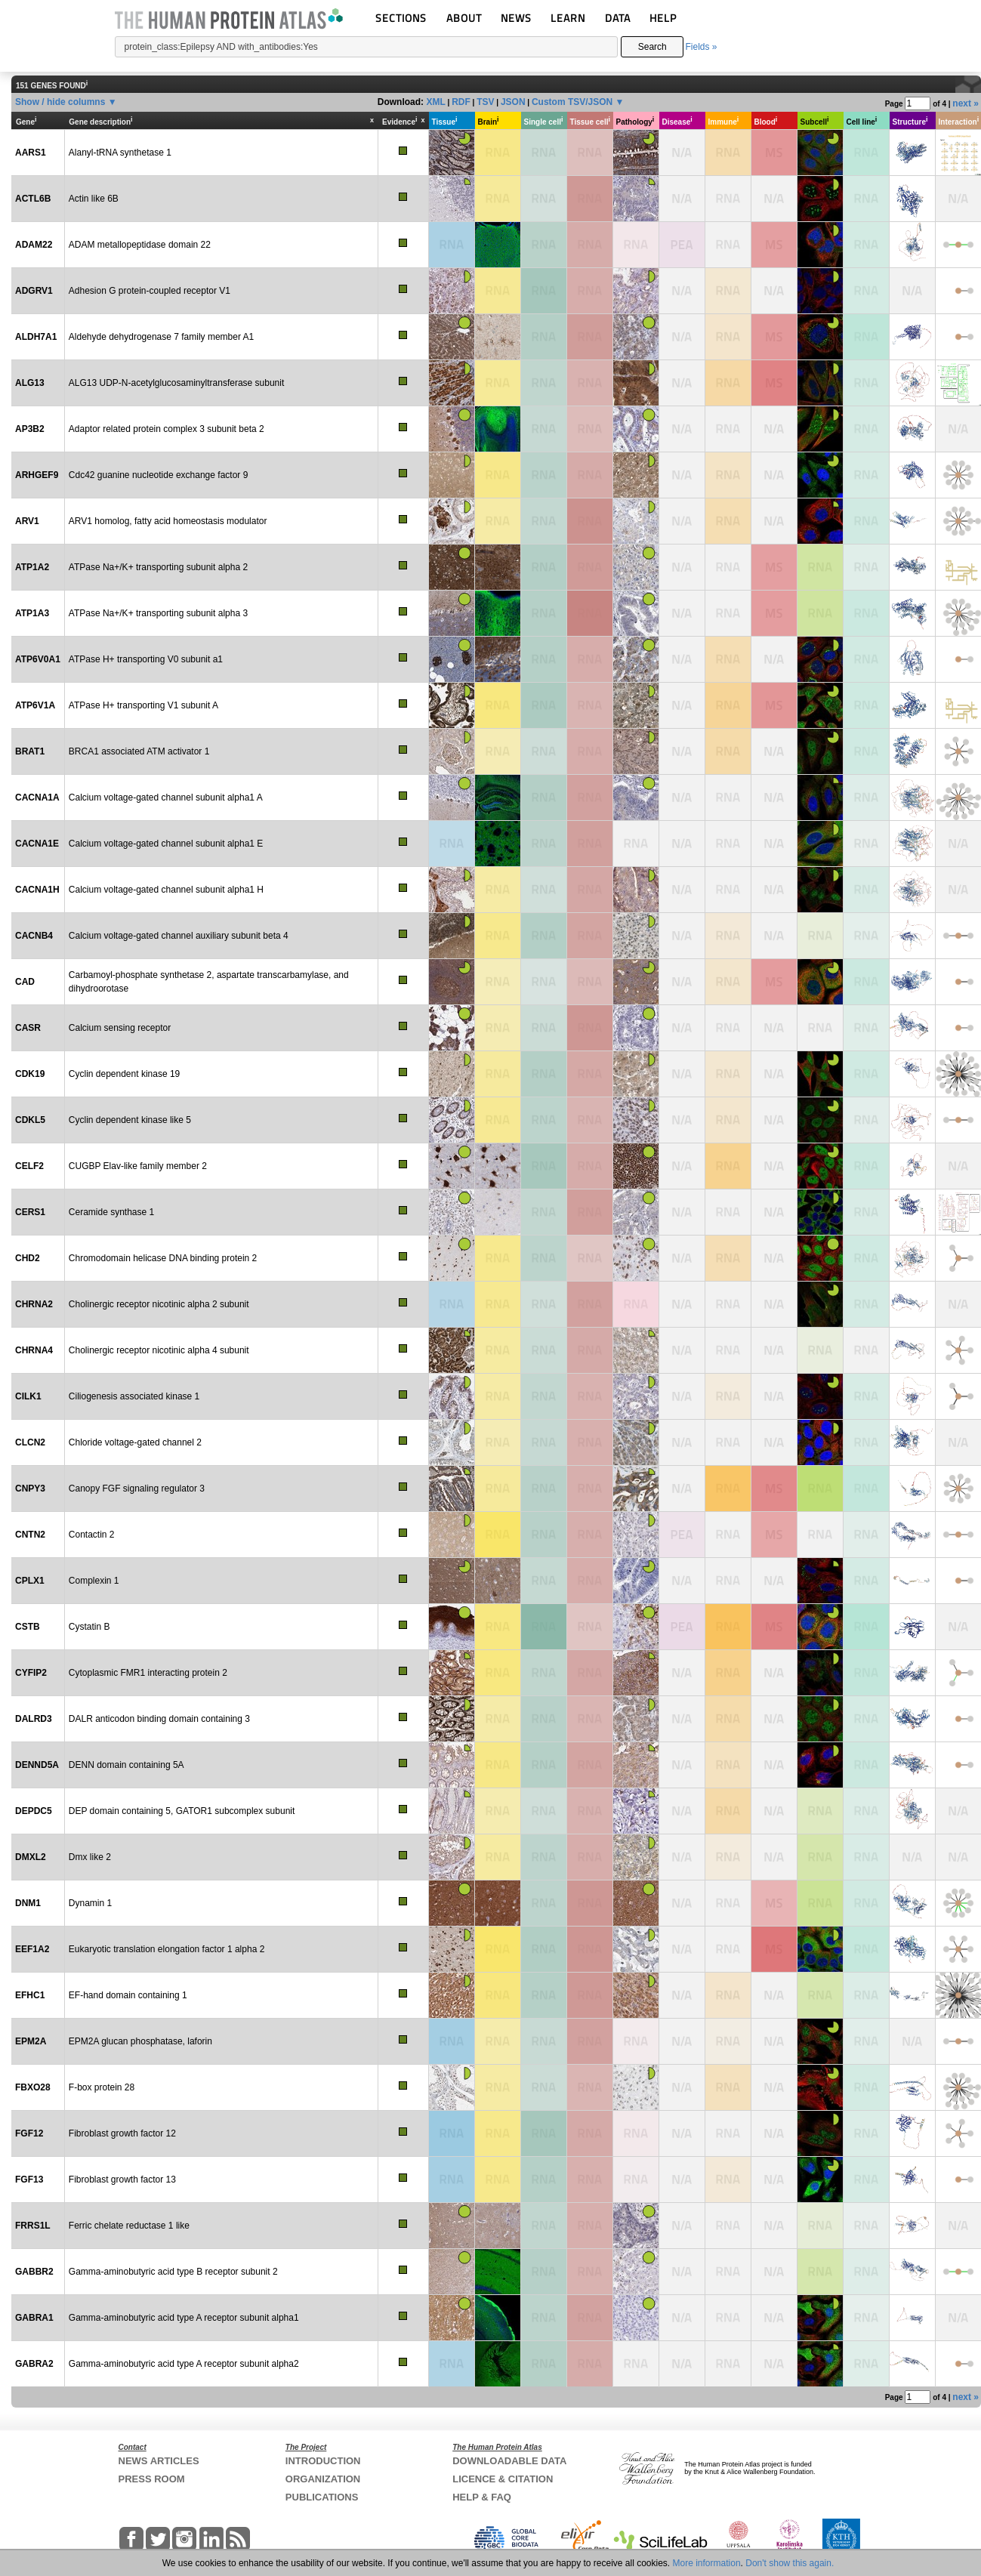 This screenshot has width=981, height=2576. I want to click on PUBLICATIONS, so click(322, 2497).